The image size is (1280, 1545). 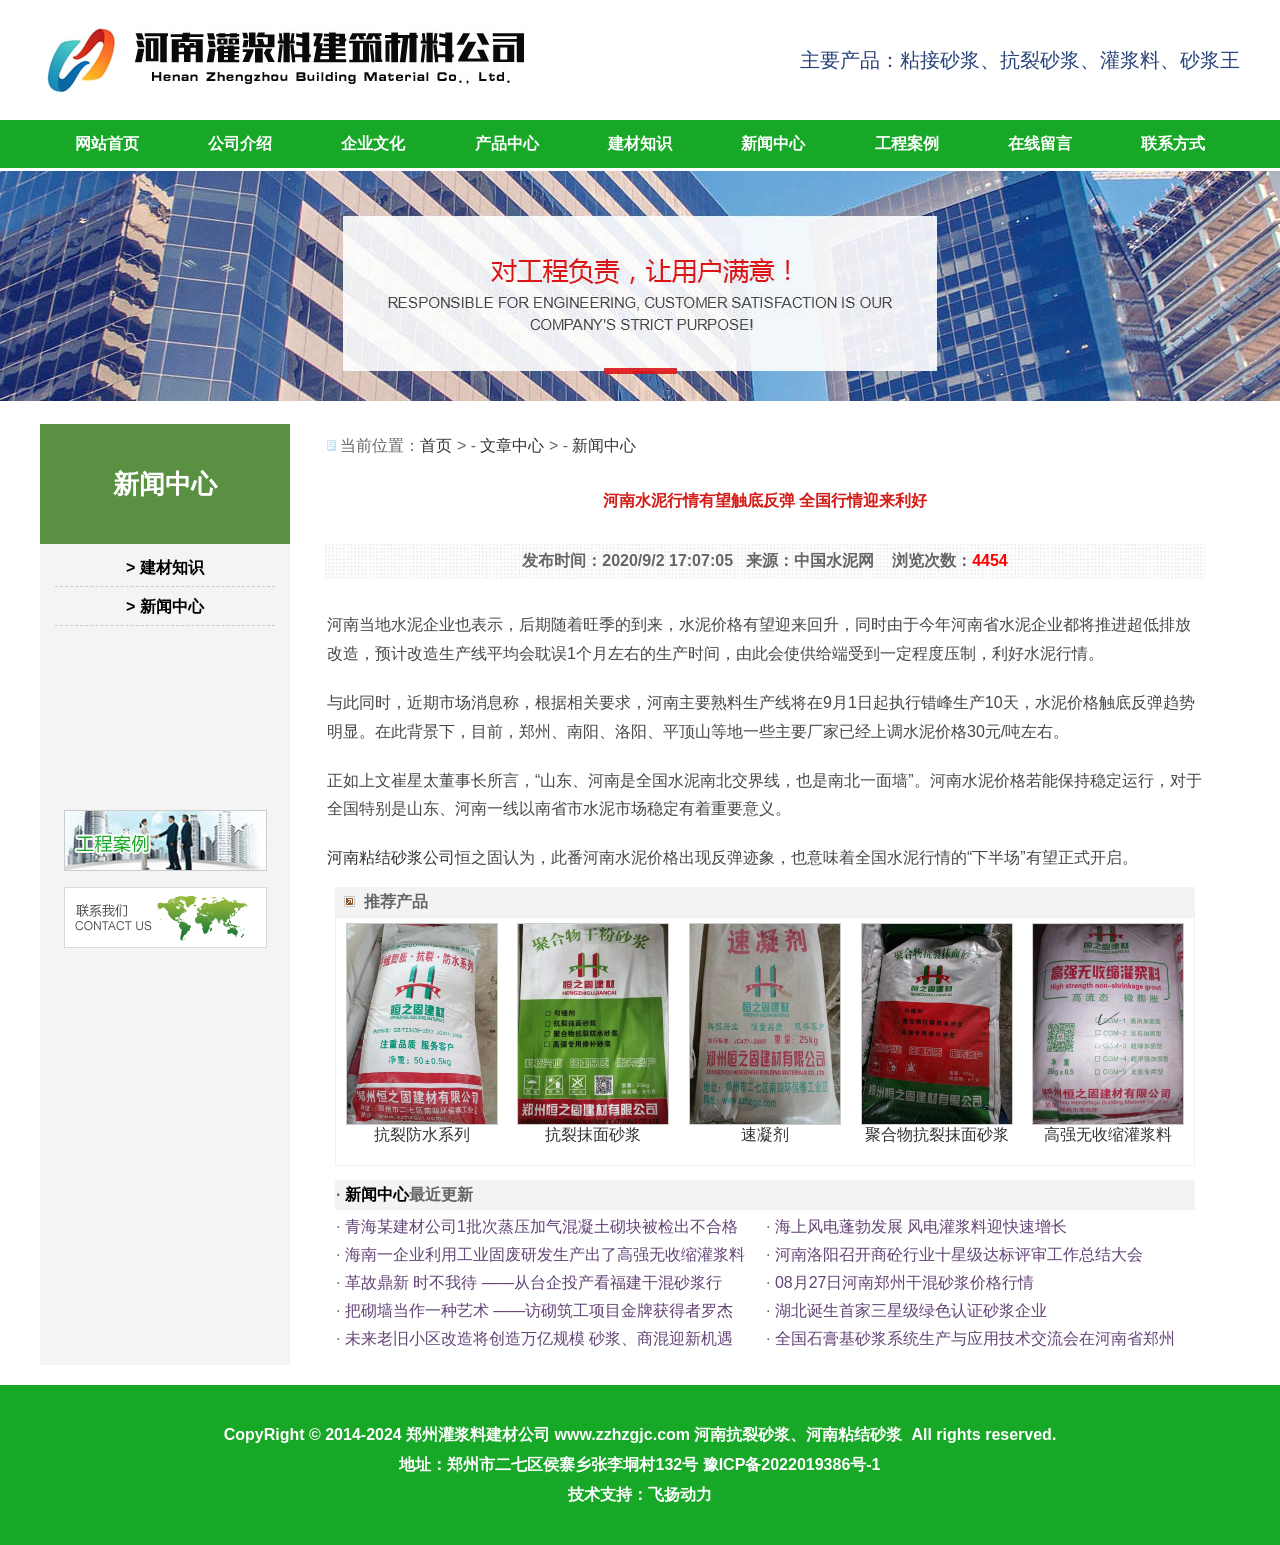 I want to click on 抗裂防水系列, so click(x=422, y=1134).